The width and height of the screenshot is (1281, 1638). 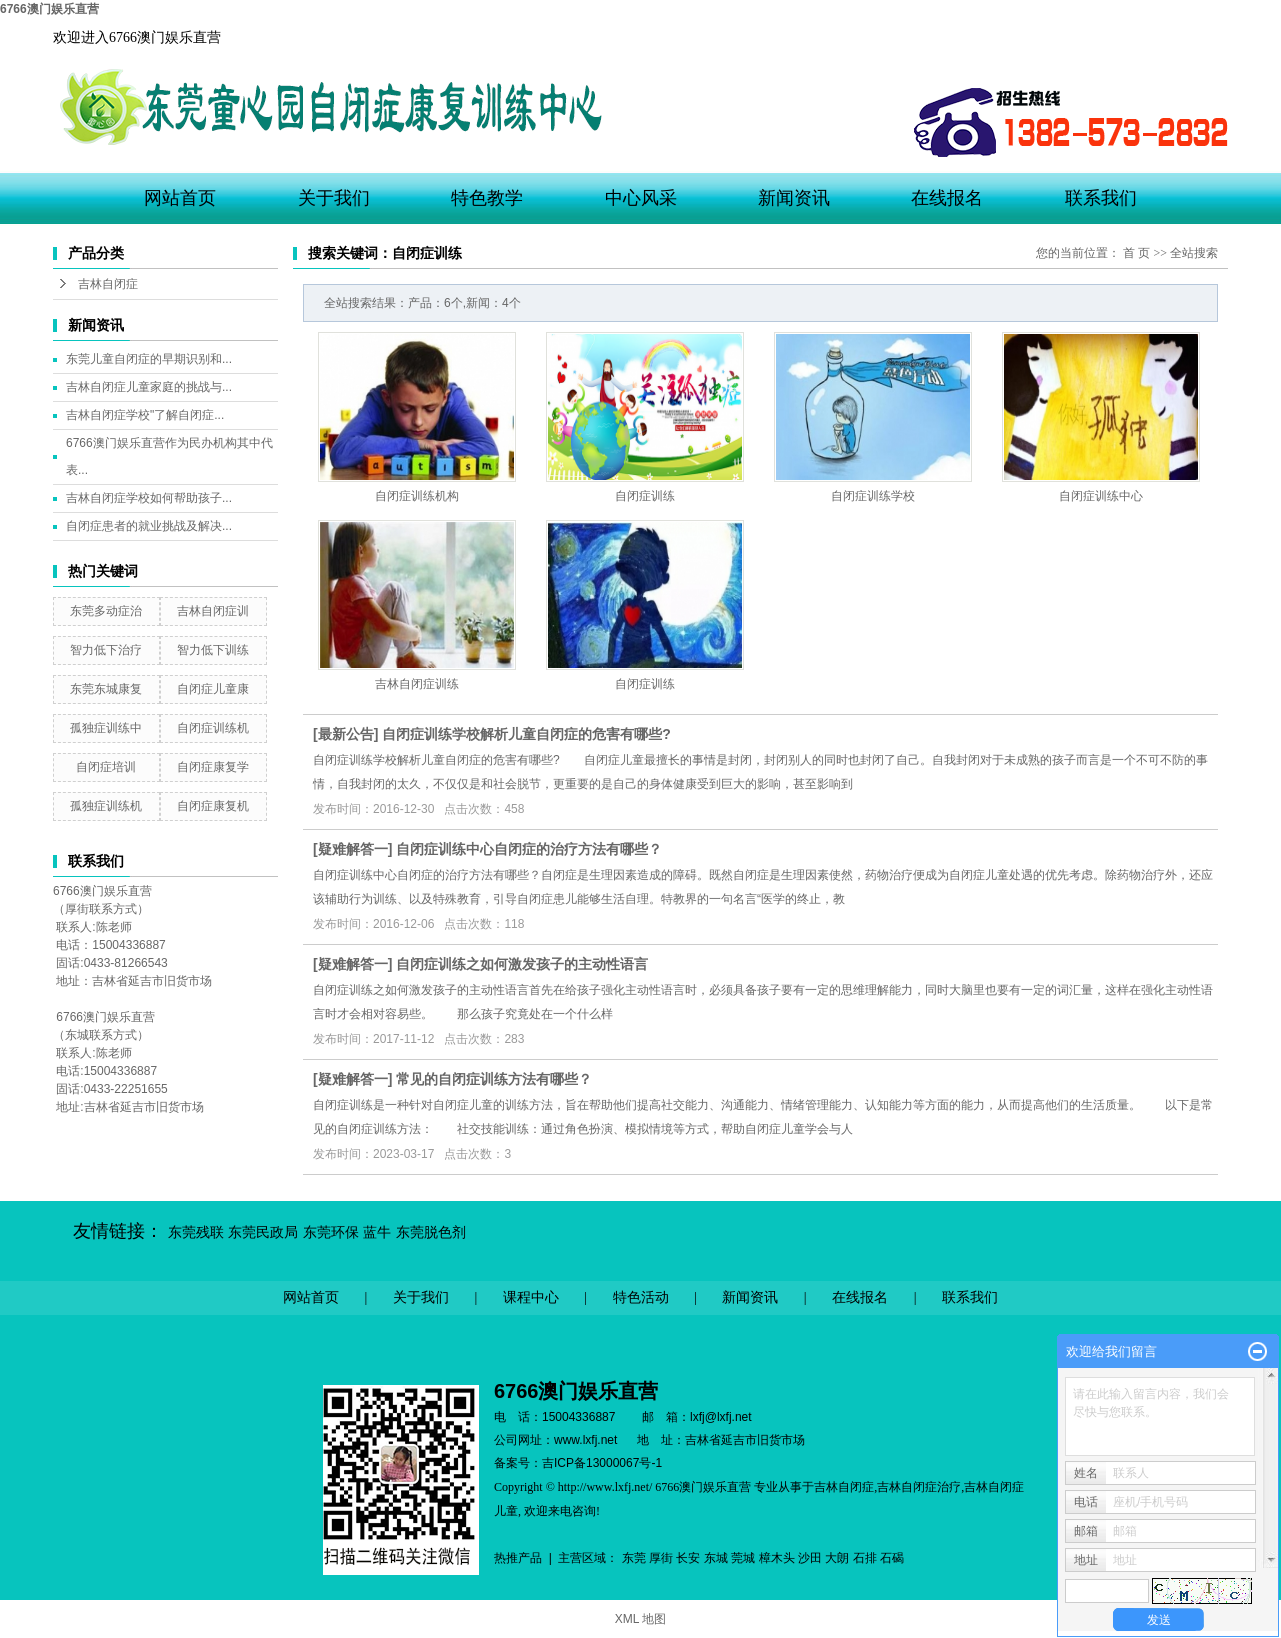 I want to click on 智力低下治疗, so click(x=106, y=650).